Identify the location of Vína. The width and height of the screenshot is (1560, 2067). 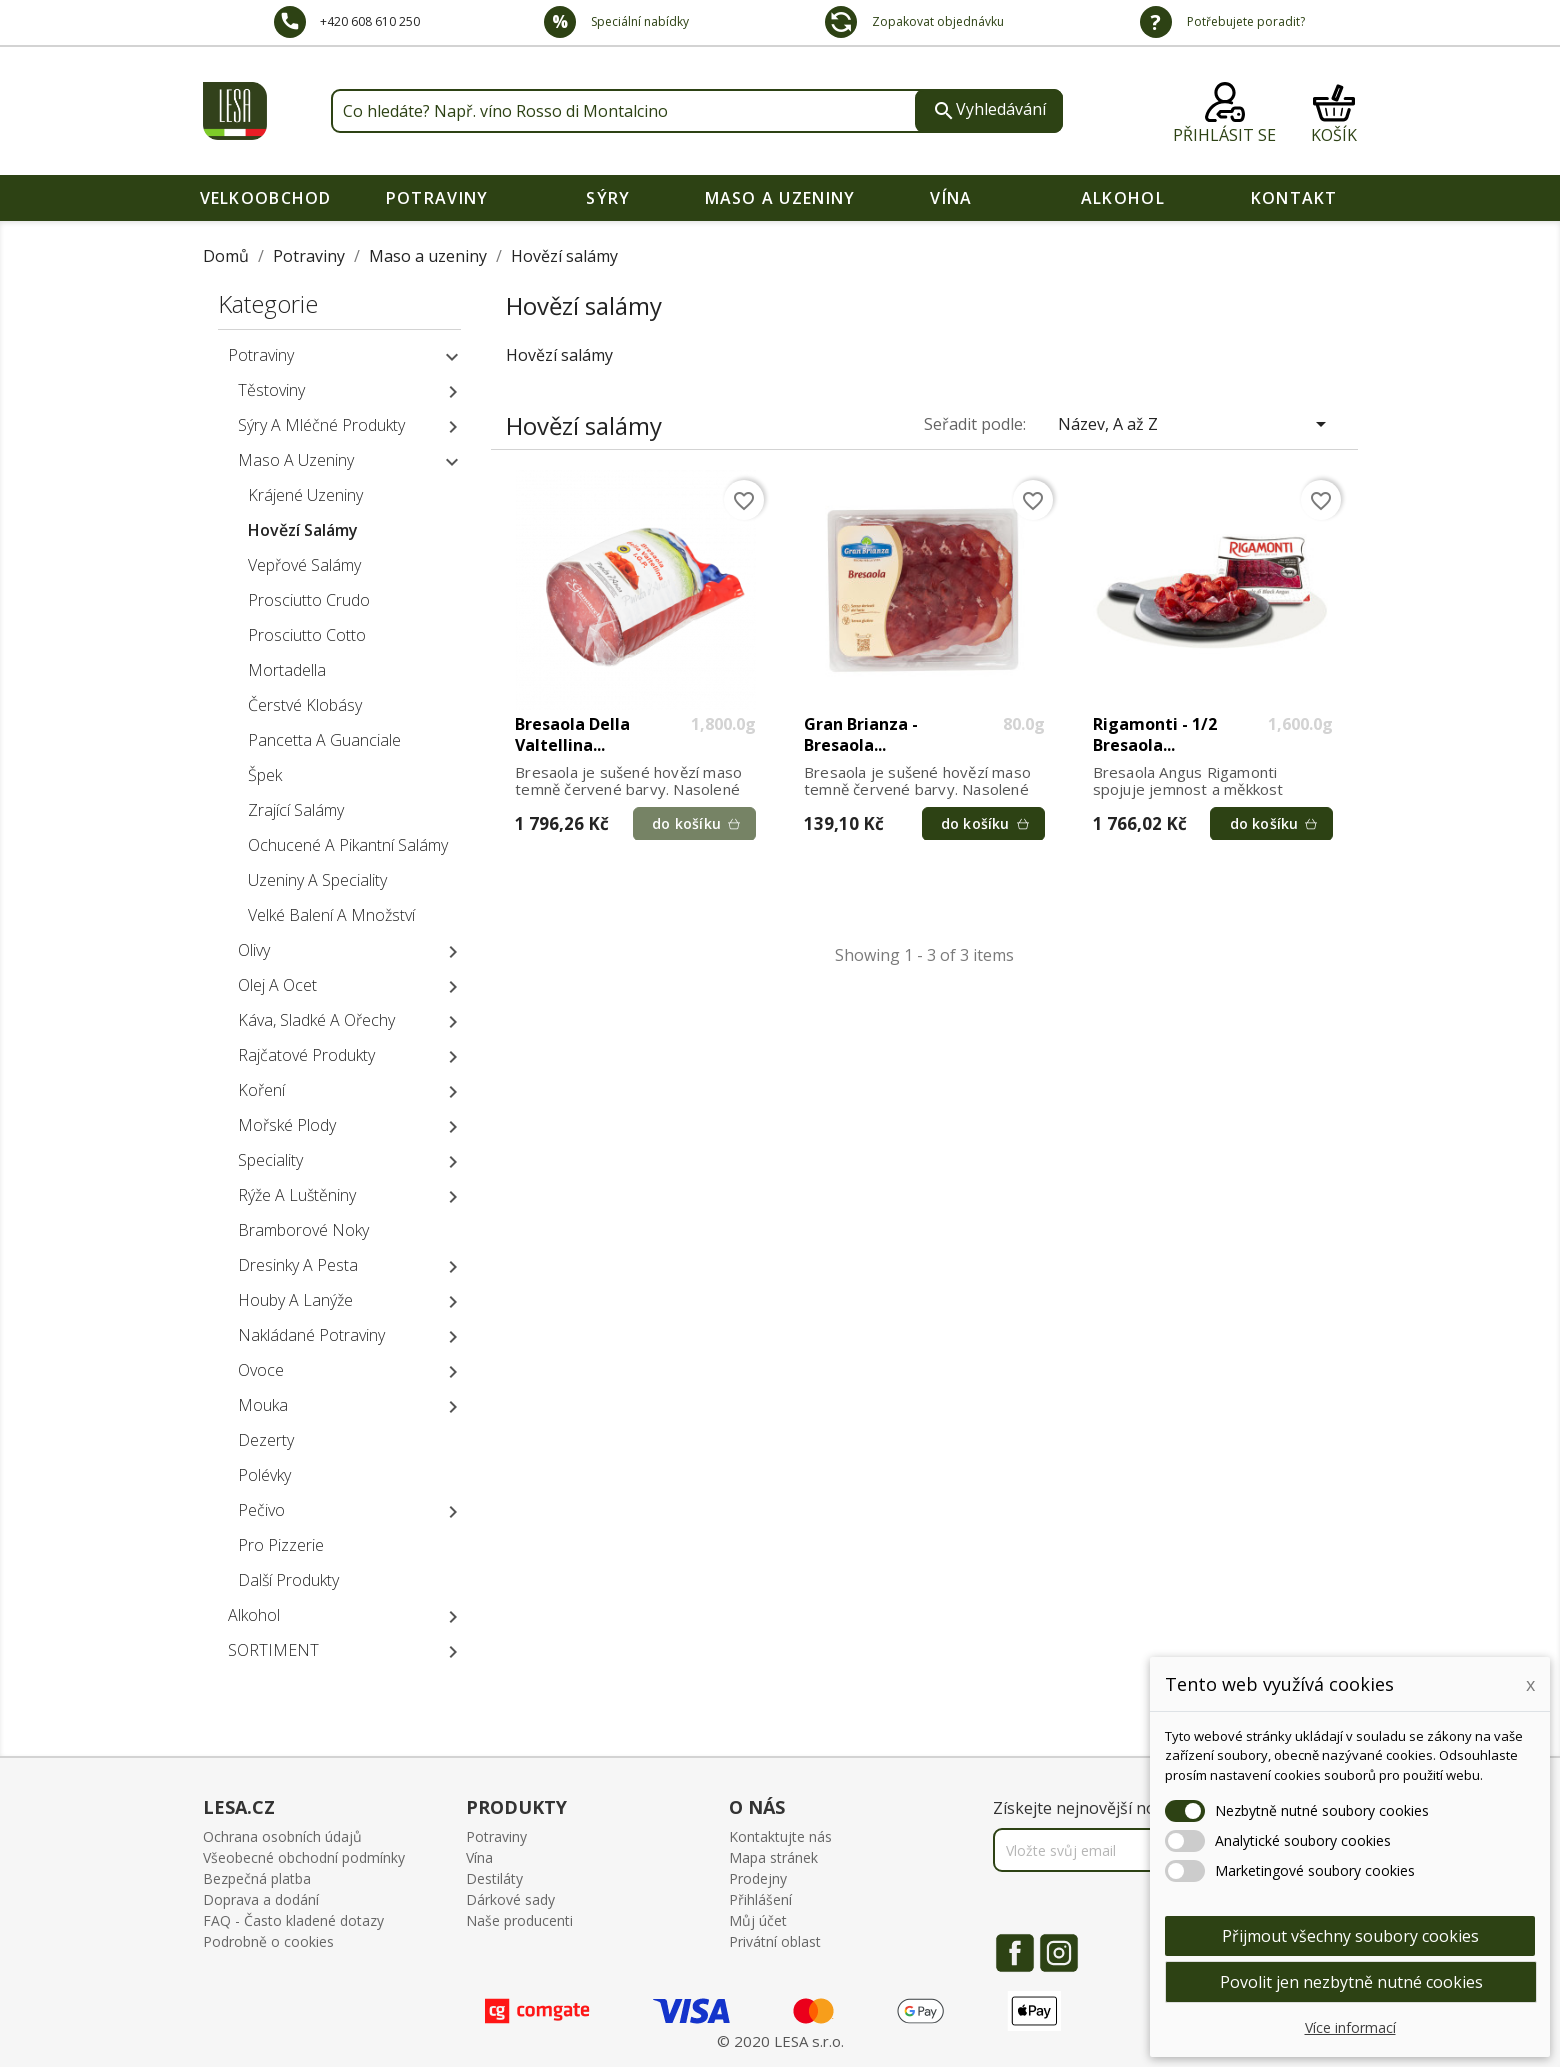
(951, 198).